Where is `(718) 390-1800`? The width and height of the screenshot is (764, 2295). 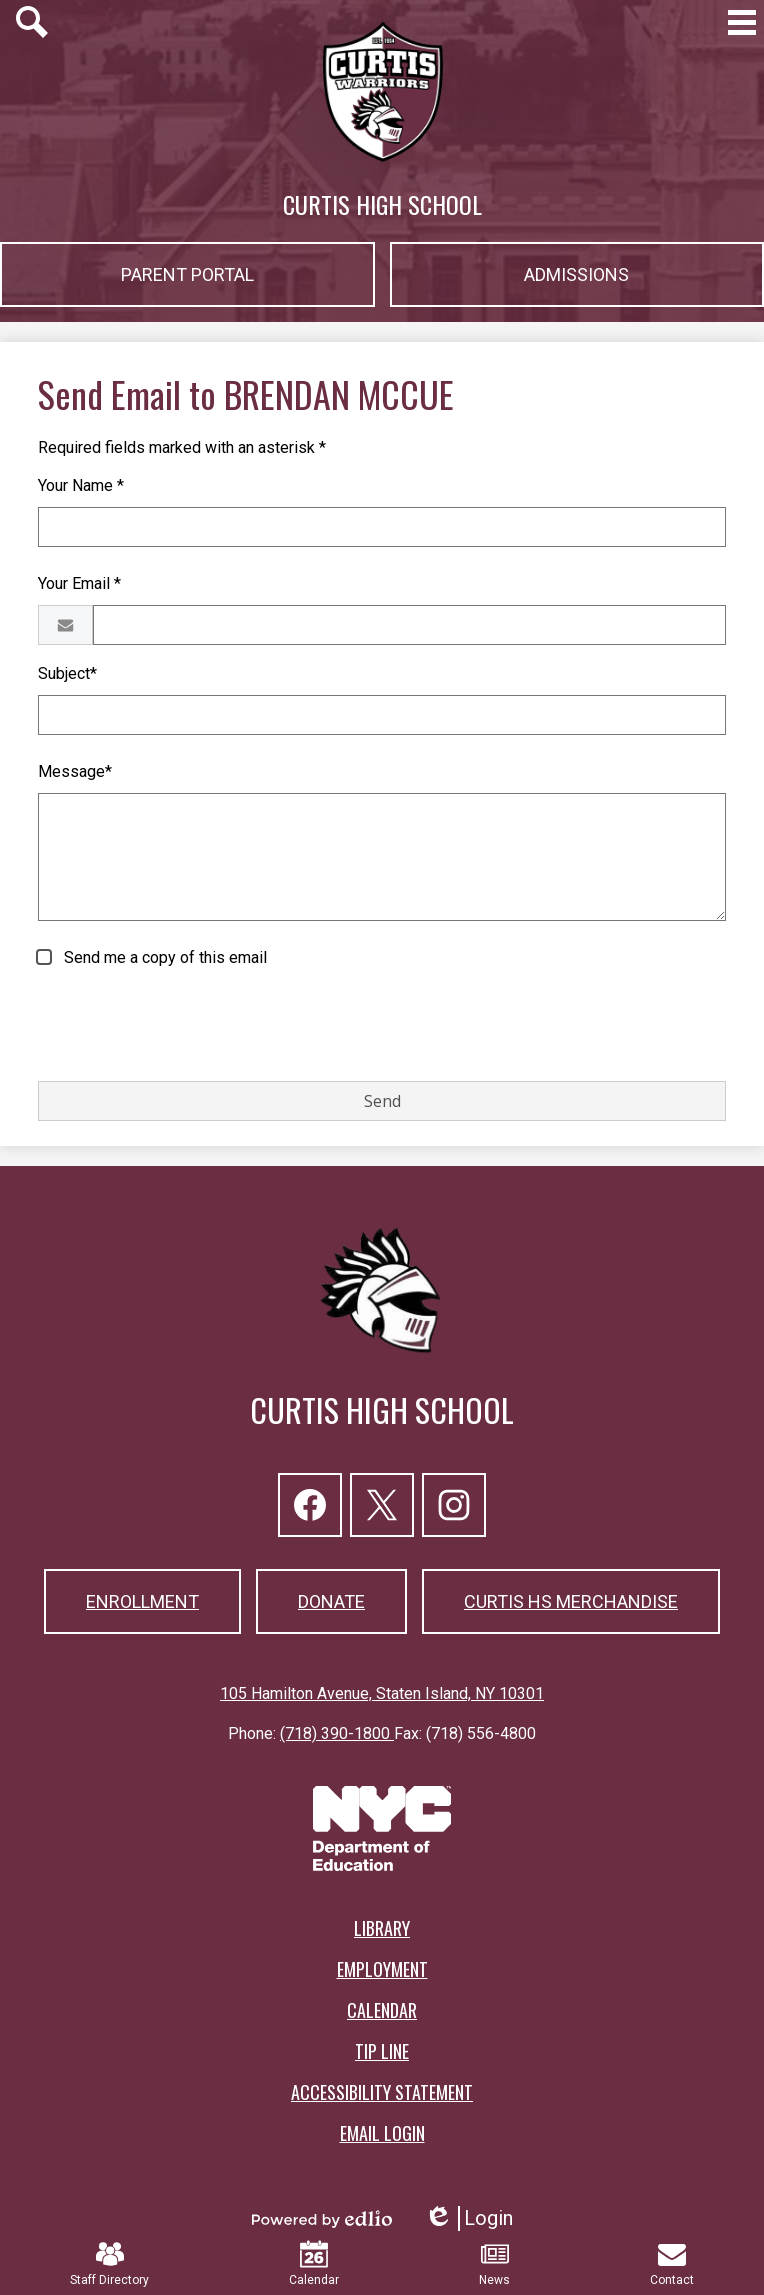 (718) 390-1800 is located at coordinates (337, 1733).